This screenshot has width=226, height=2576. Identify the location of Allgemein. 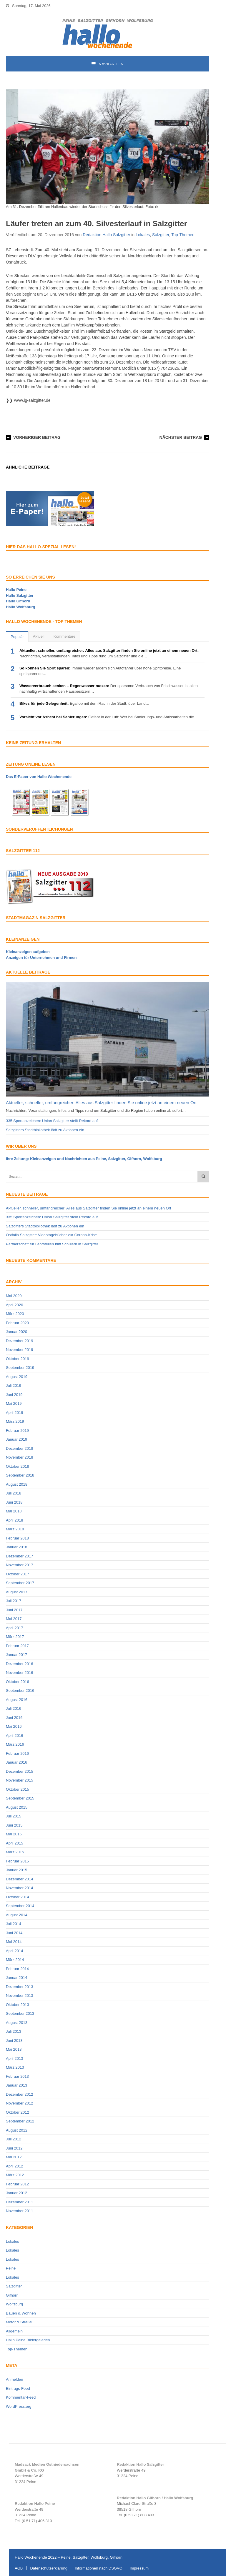
(14, 2331).